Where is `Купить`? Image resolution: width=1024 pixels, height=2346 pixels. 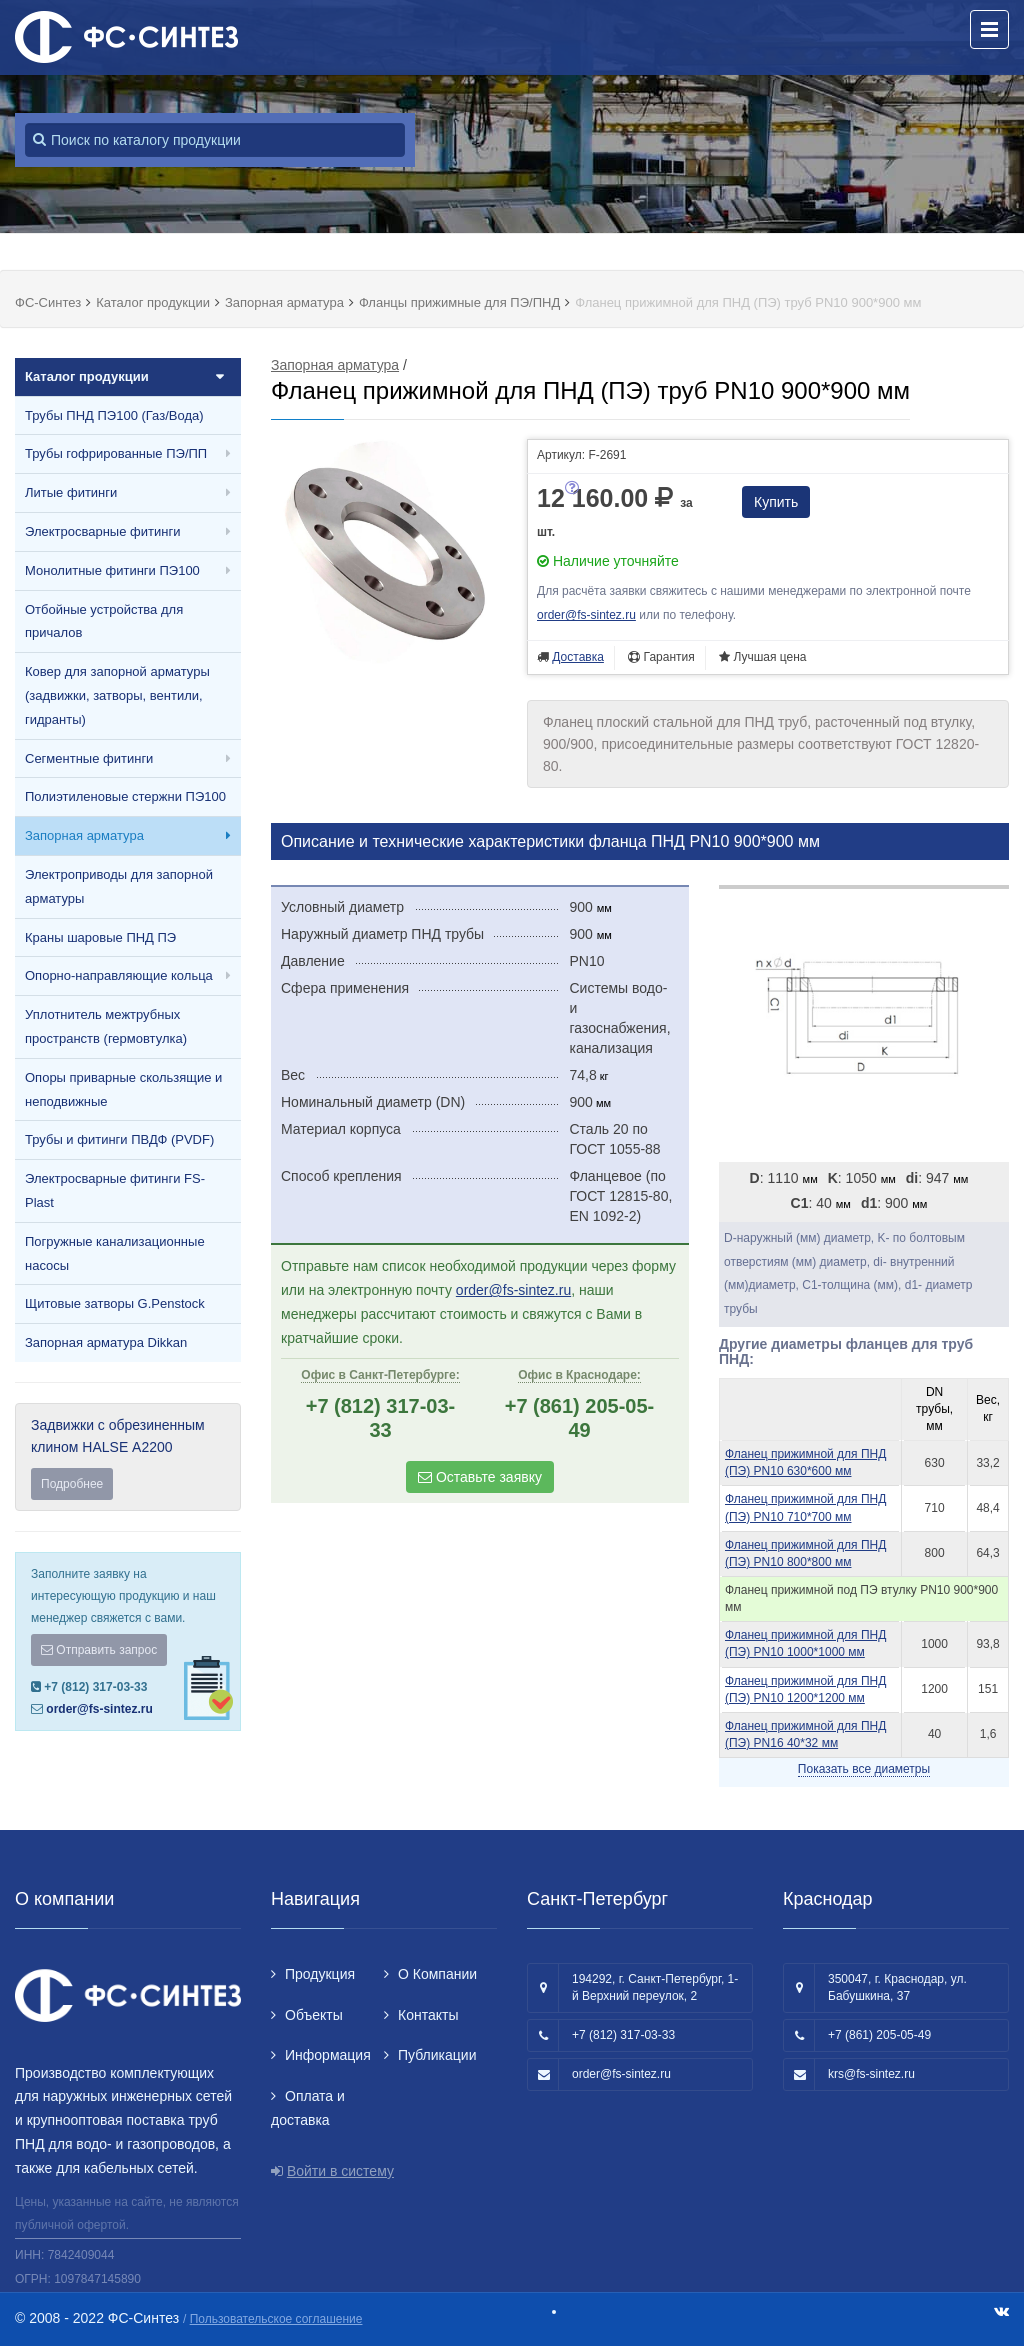 Купить is located at coordinates (776, 502).